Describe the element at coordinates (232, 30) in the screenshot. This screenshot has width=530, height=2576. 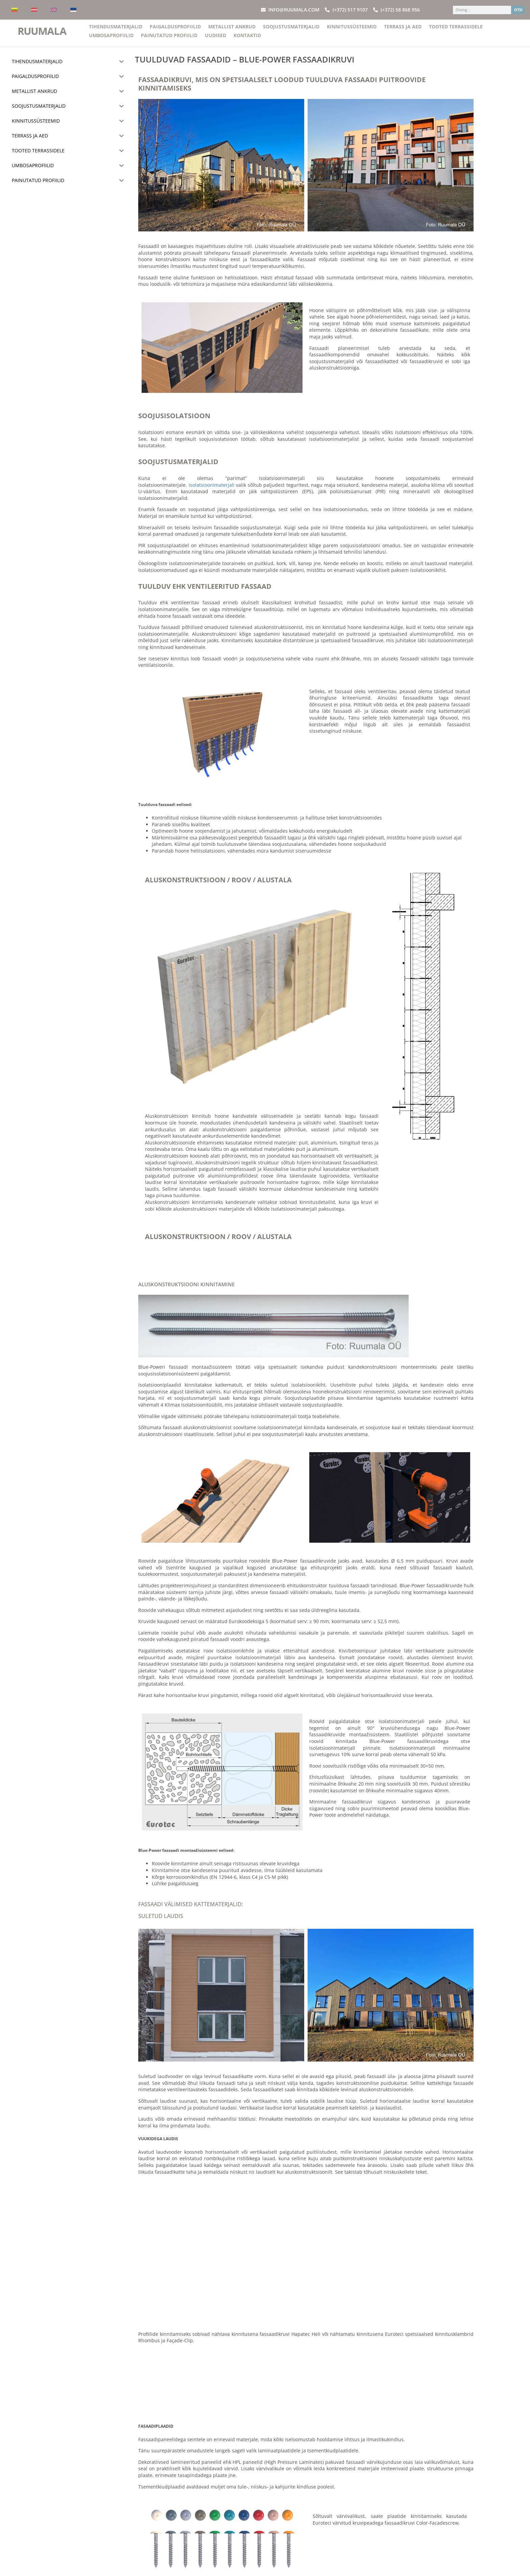
I see `Metallist ankrud` at that location.